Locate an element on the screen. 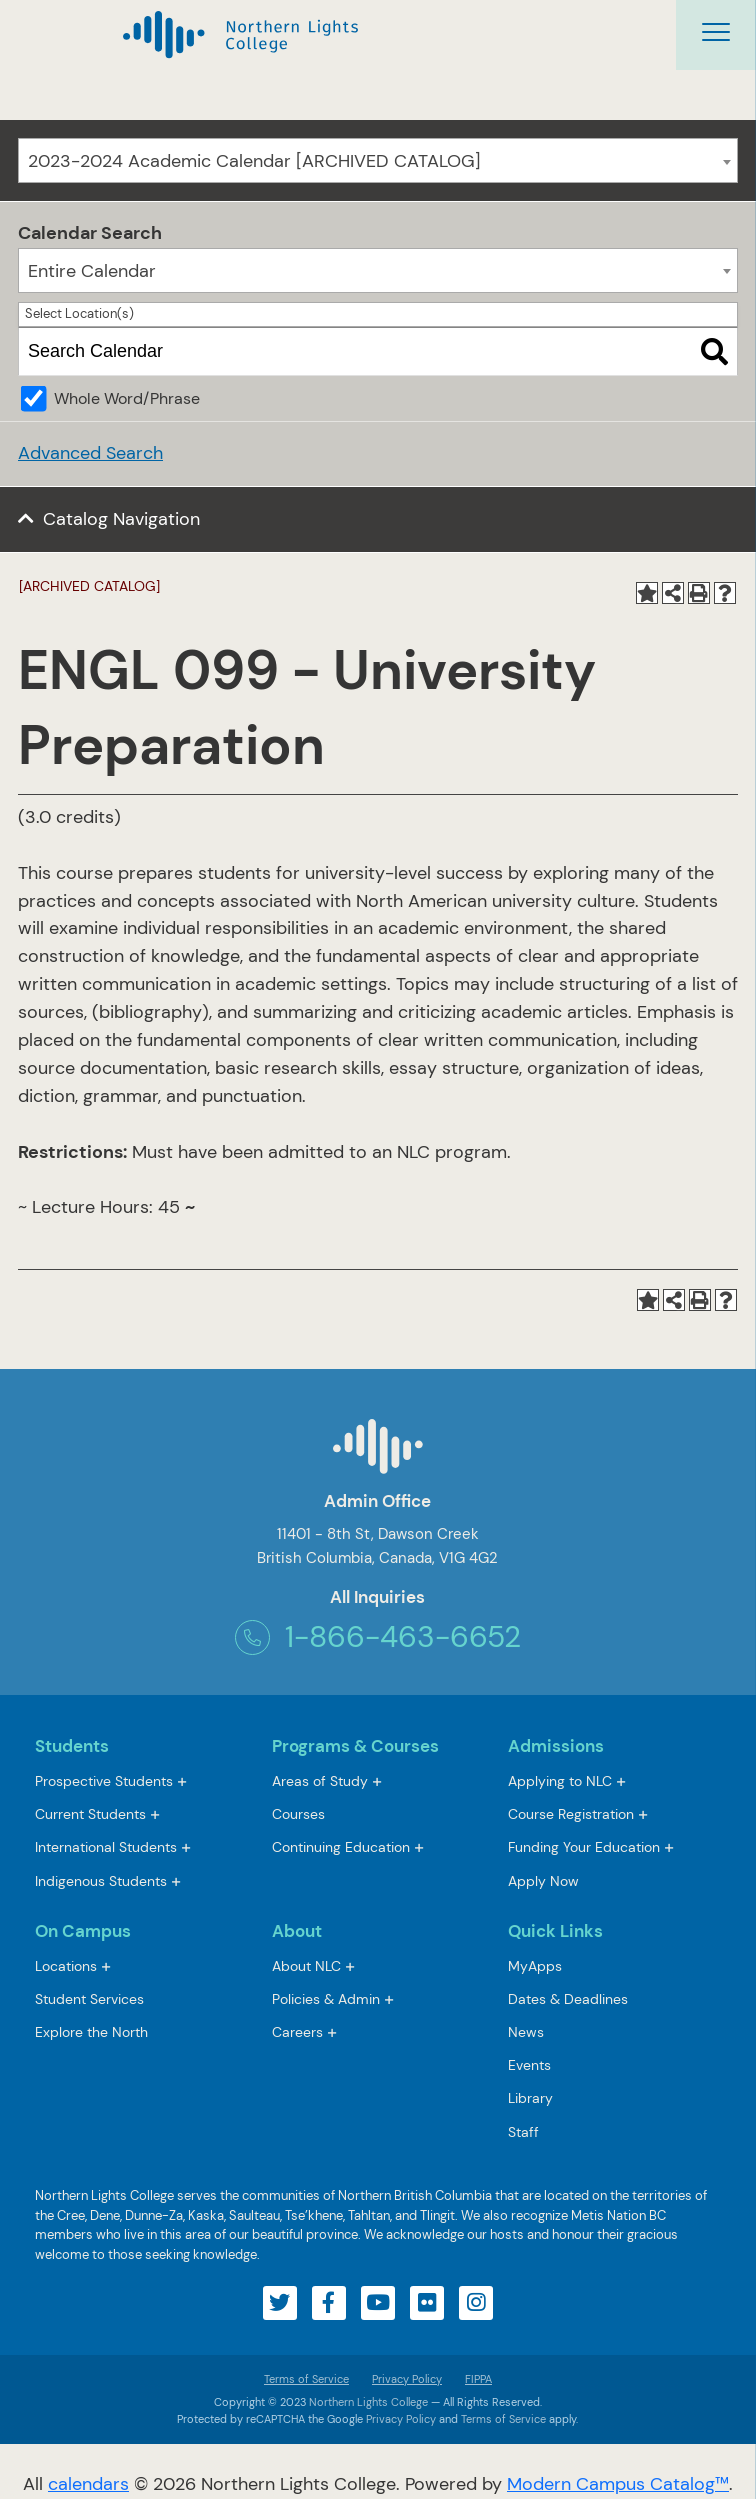 This screenshot has height=2499, width=756. Applying to NLC is located at coordinates (560, 1781).